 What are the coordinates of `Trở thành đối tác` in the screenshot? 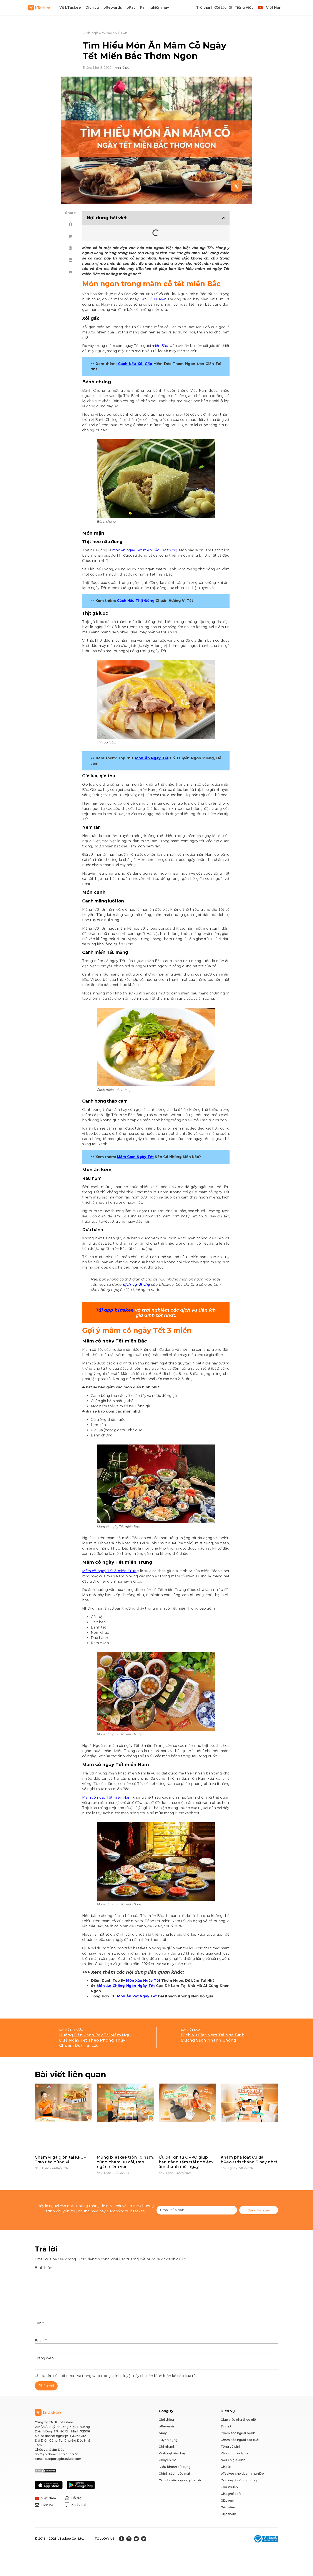 It's located at (211, 7).